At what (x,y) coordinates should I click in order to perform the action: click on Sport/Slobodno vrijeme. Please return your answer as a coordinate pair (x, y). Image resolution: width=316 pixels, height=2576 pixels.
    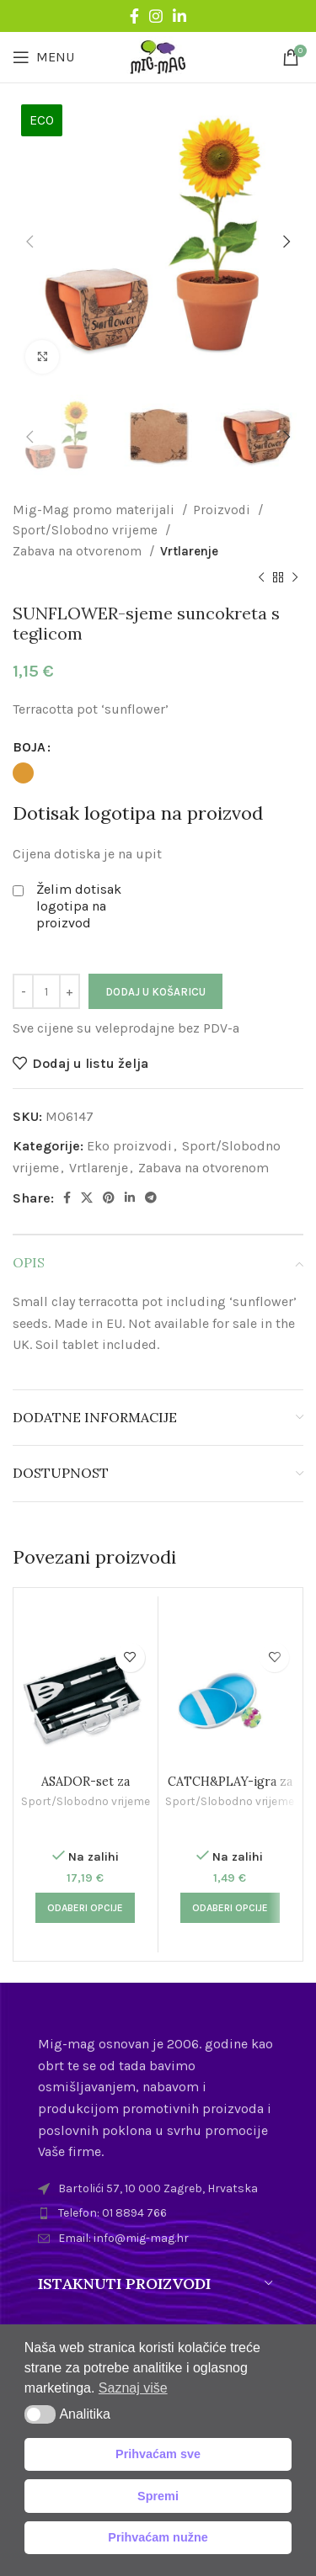
    Looking at the image, I should click on (87, 530).